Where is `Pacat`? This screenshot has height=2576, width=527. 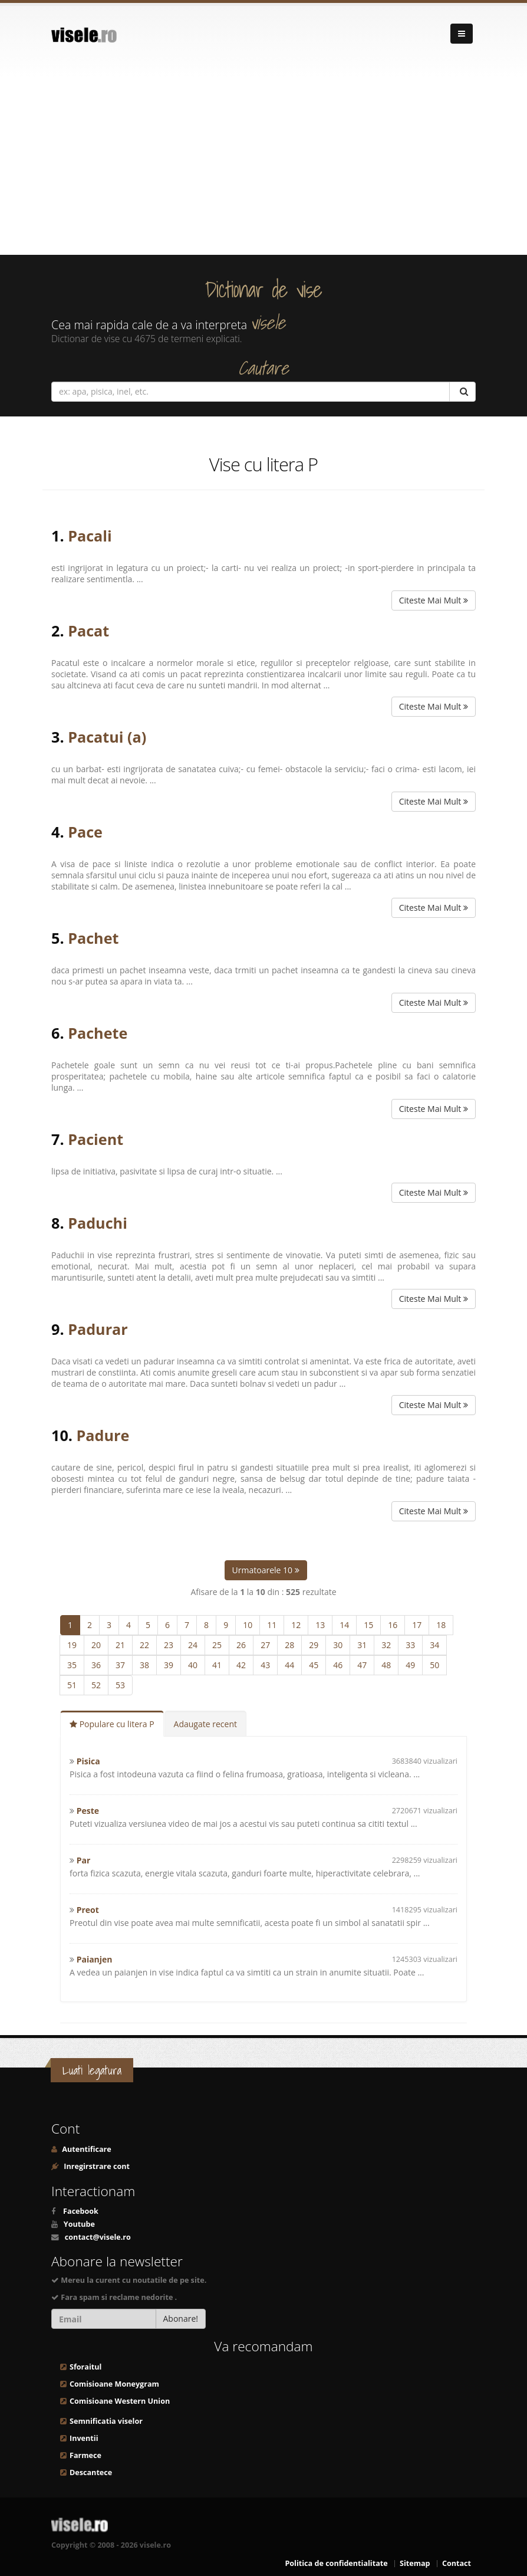
Pacat is located at coordinates (88, 631).